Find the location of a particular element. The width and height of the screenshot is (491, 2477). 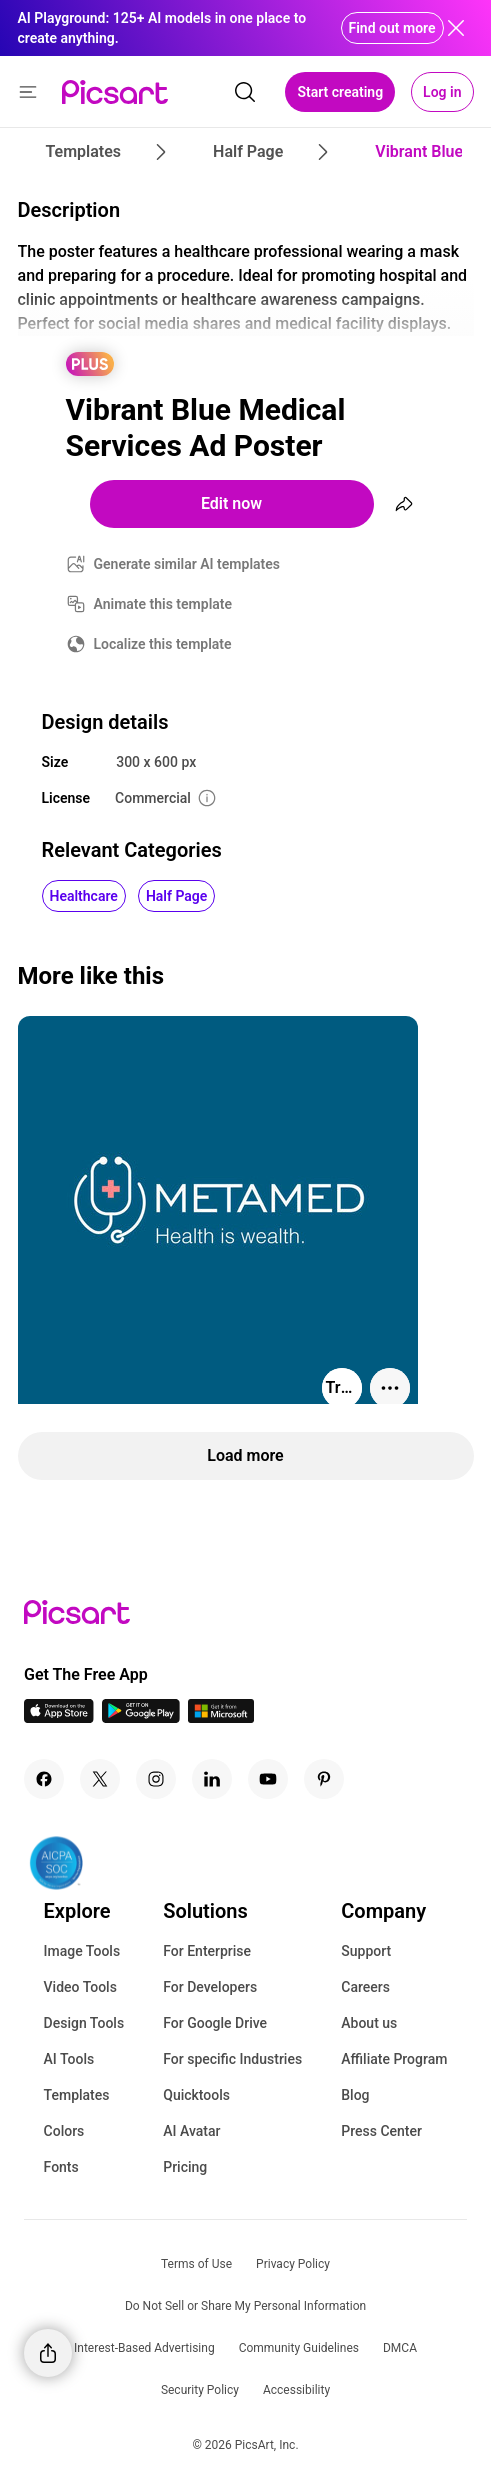

Security Policy is located at coordinates (200, 2390).